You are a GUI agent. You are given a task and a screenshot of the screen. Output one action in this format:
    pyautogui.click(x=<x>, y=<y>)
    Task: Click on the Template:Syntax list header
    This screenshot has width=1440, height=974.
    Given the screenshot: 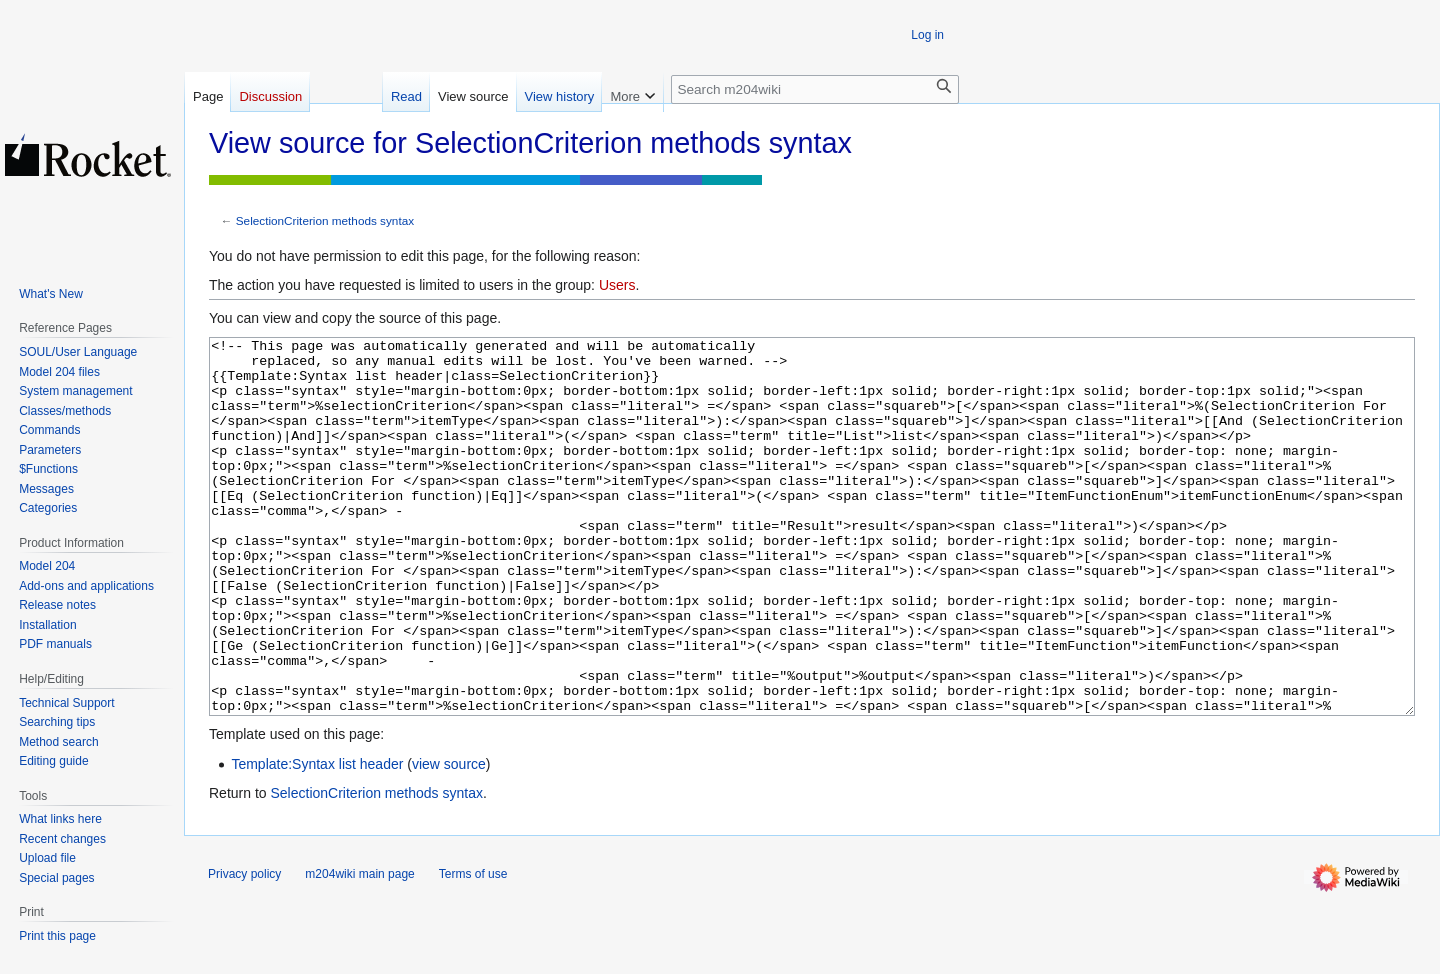 What is the action you would take?
    pyautogui.click(x=317, y=839)
    